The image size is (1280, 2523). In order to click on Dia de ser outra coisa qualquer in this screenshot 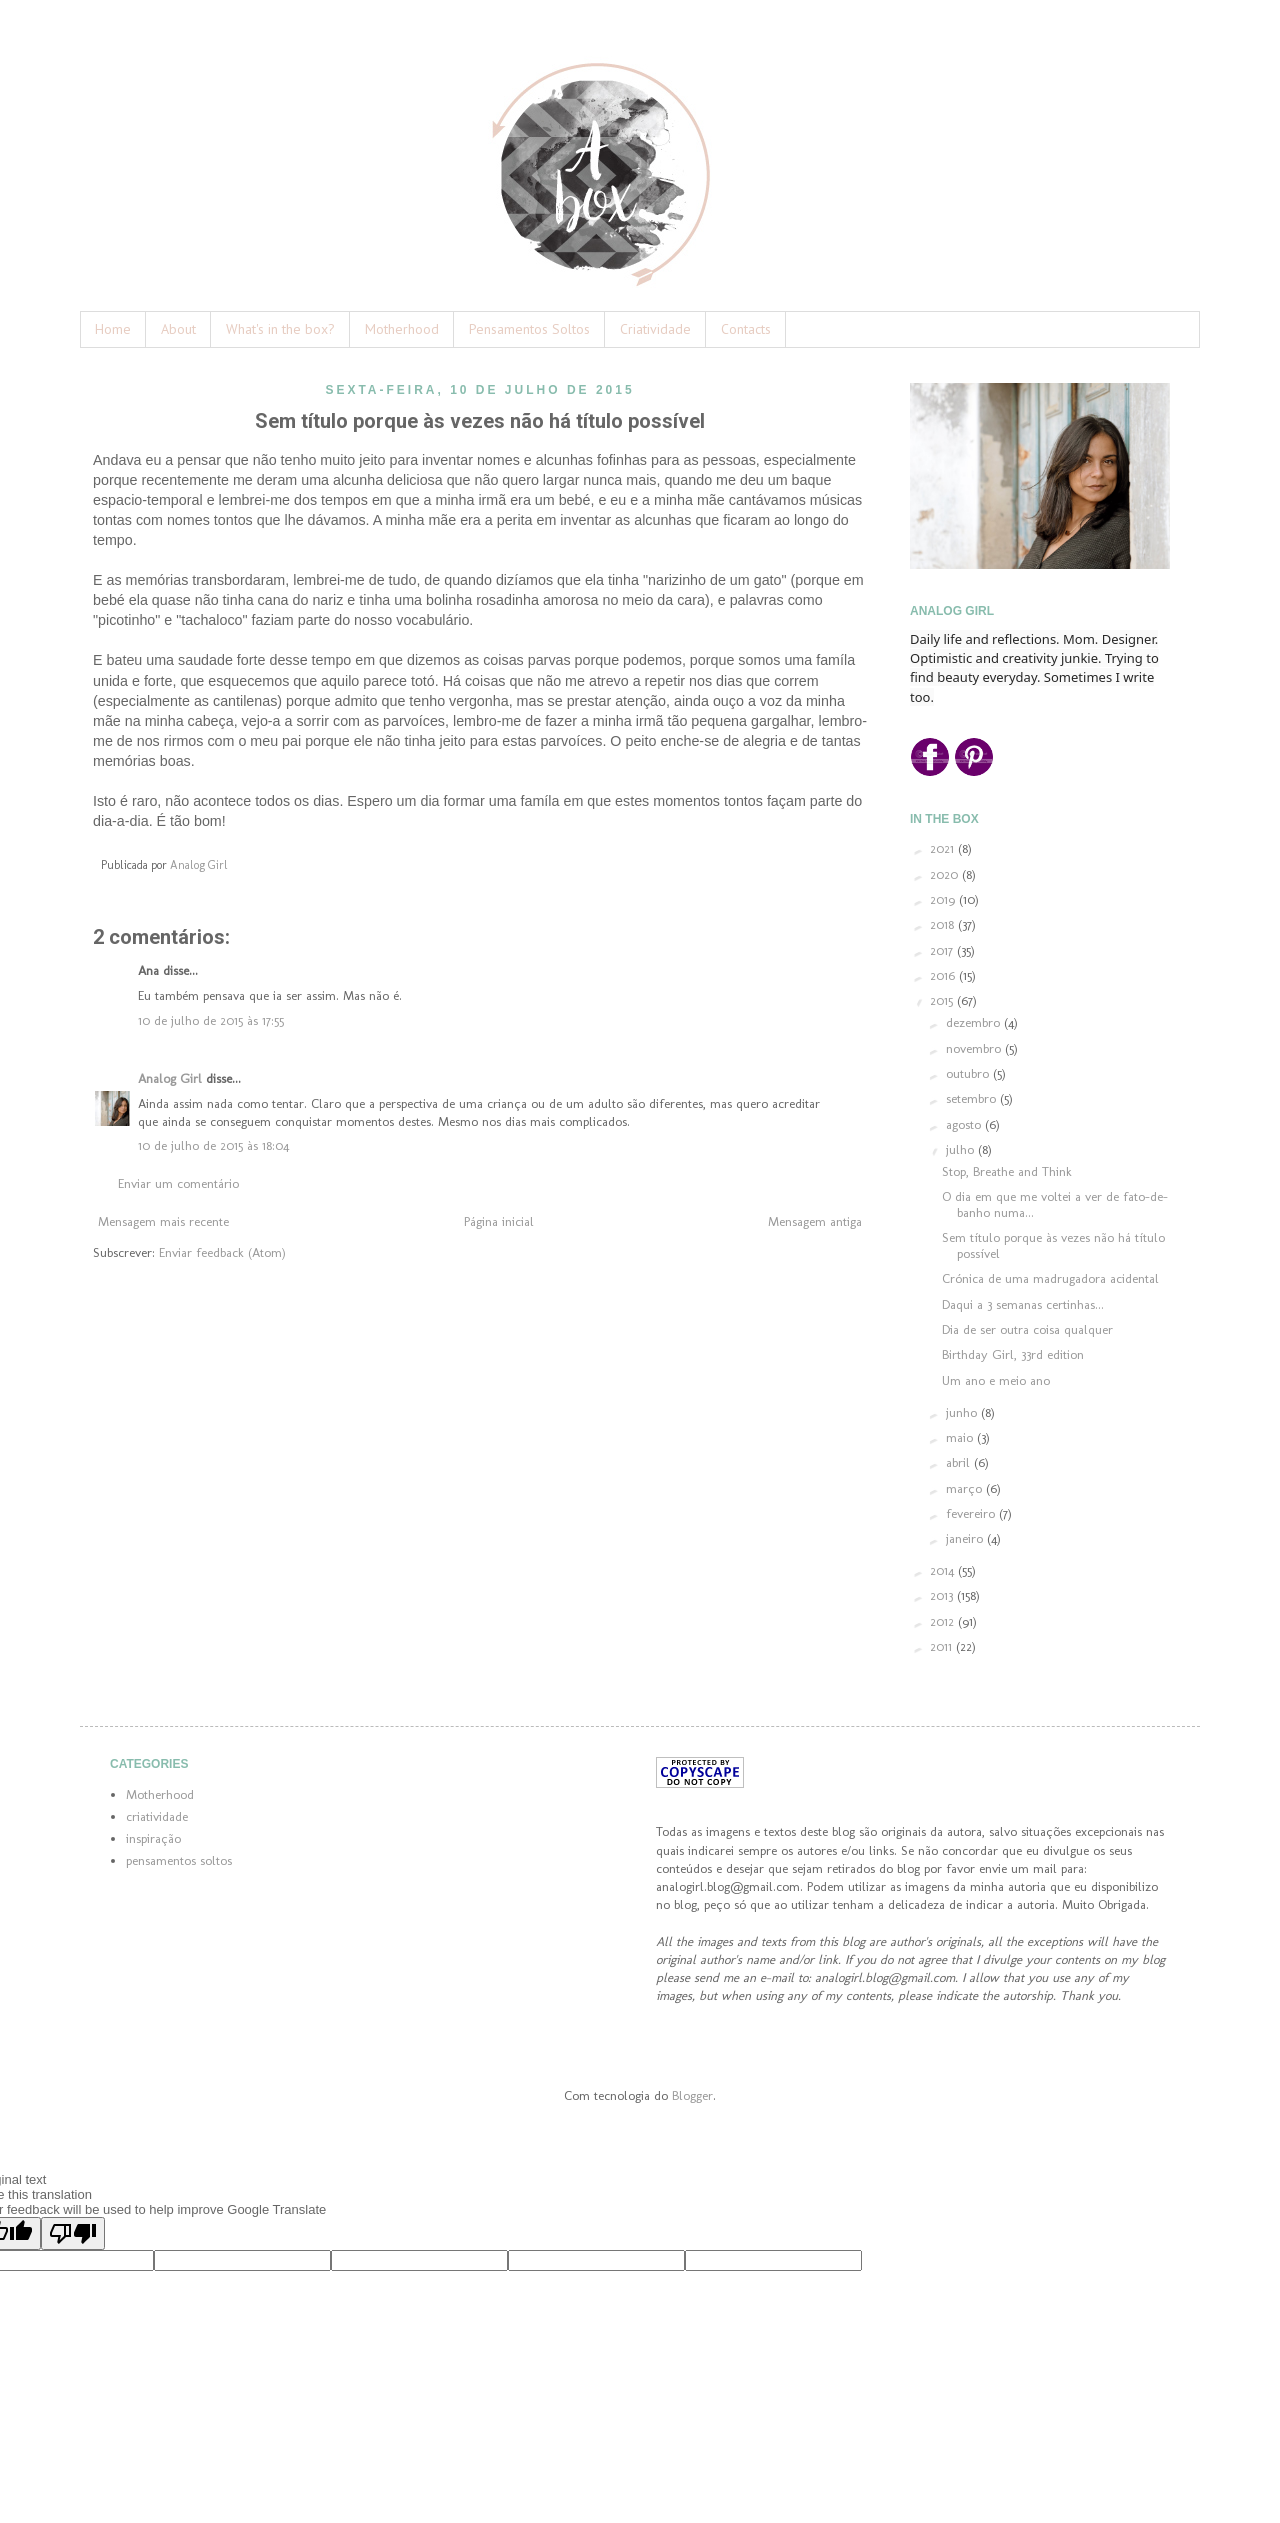, I will do `click(1027, 1329)`.